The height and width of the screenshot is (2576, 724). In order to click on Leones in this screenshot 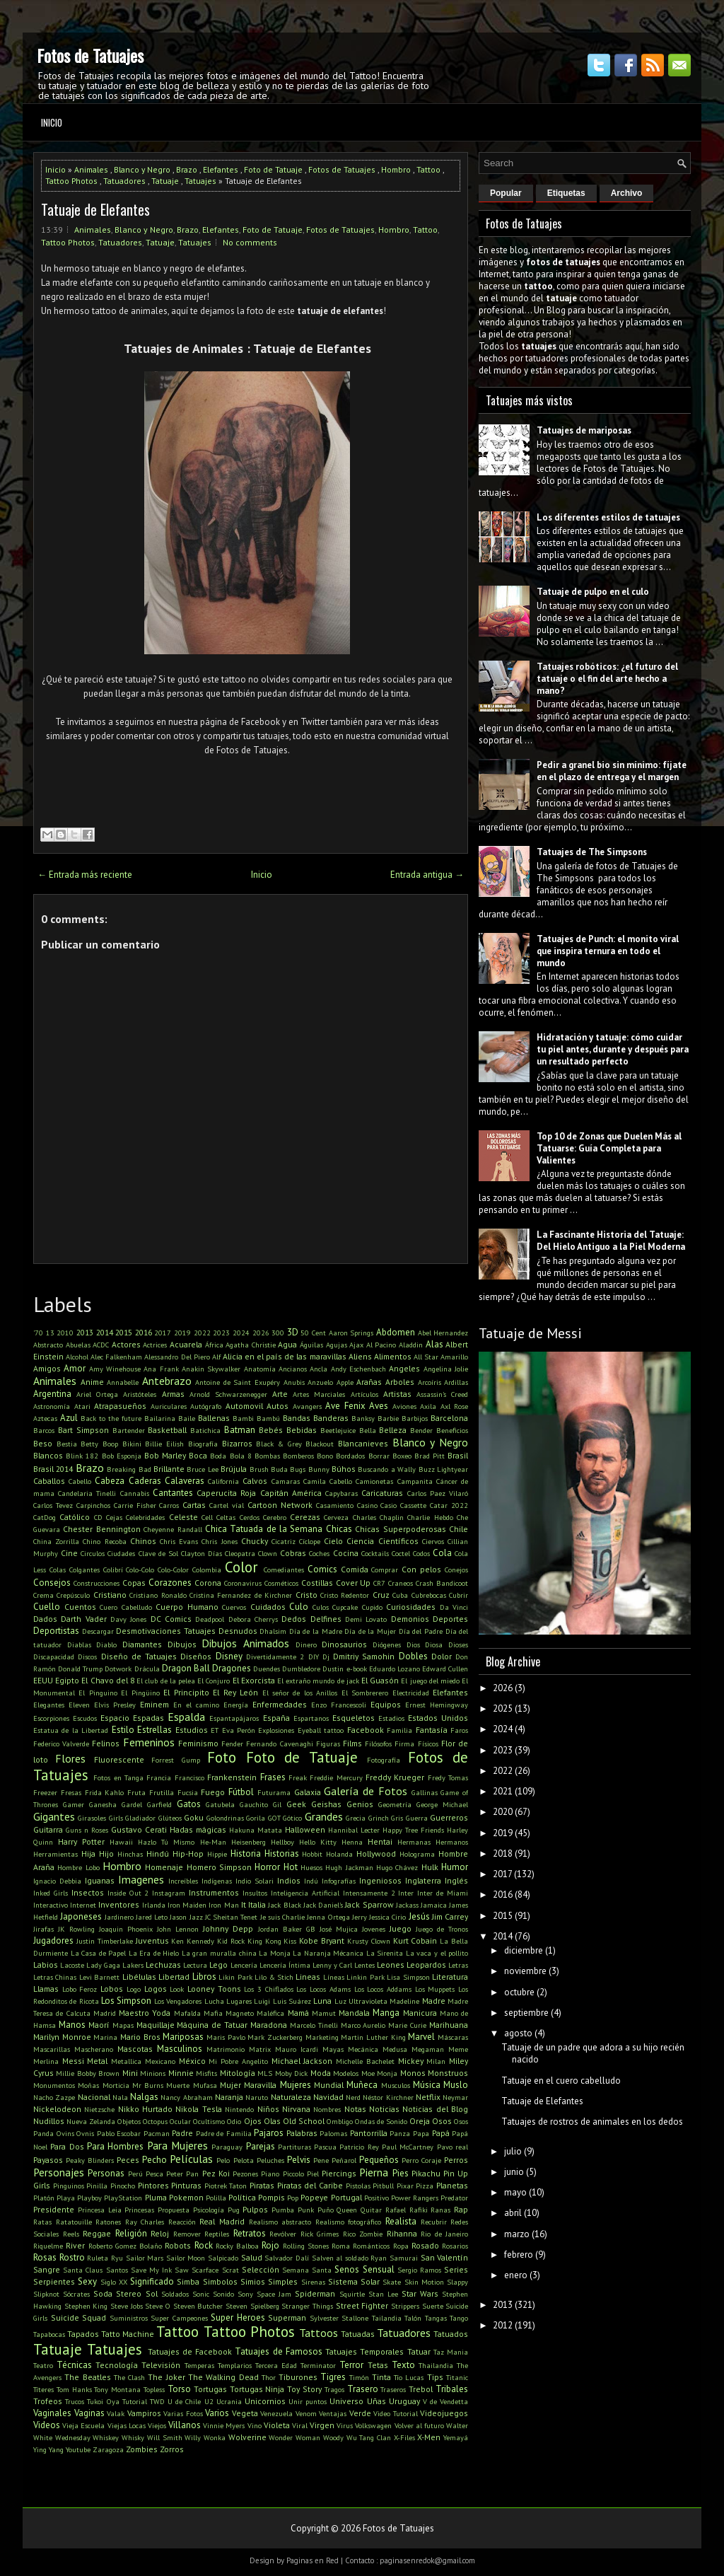, I will do `click(390, 1964)`.